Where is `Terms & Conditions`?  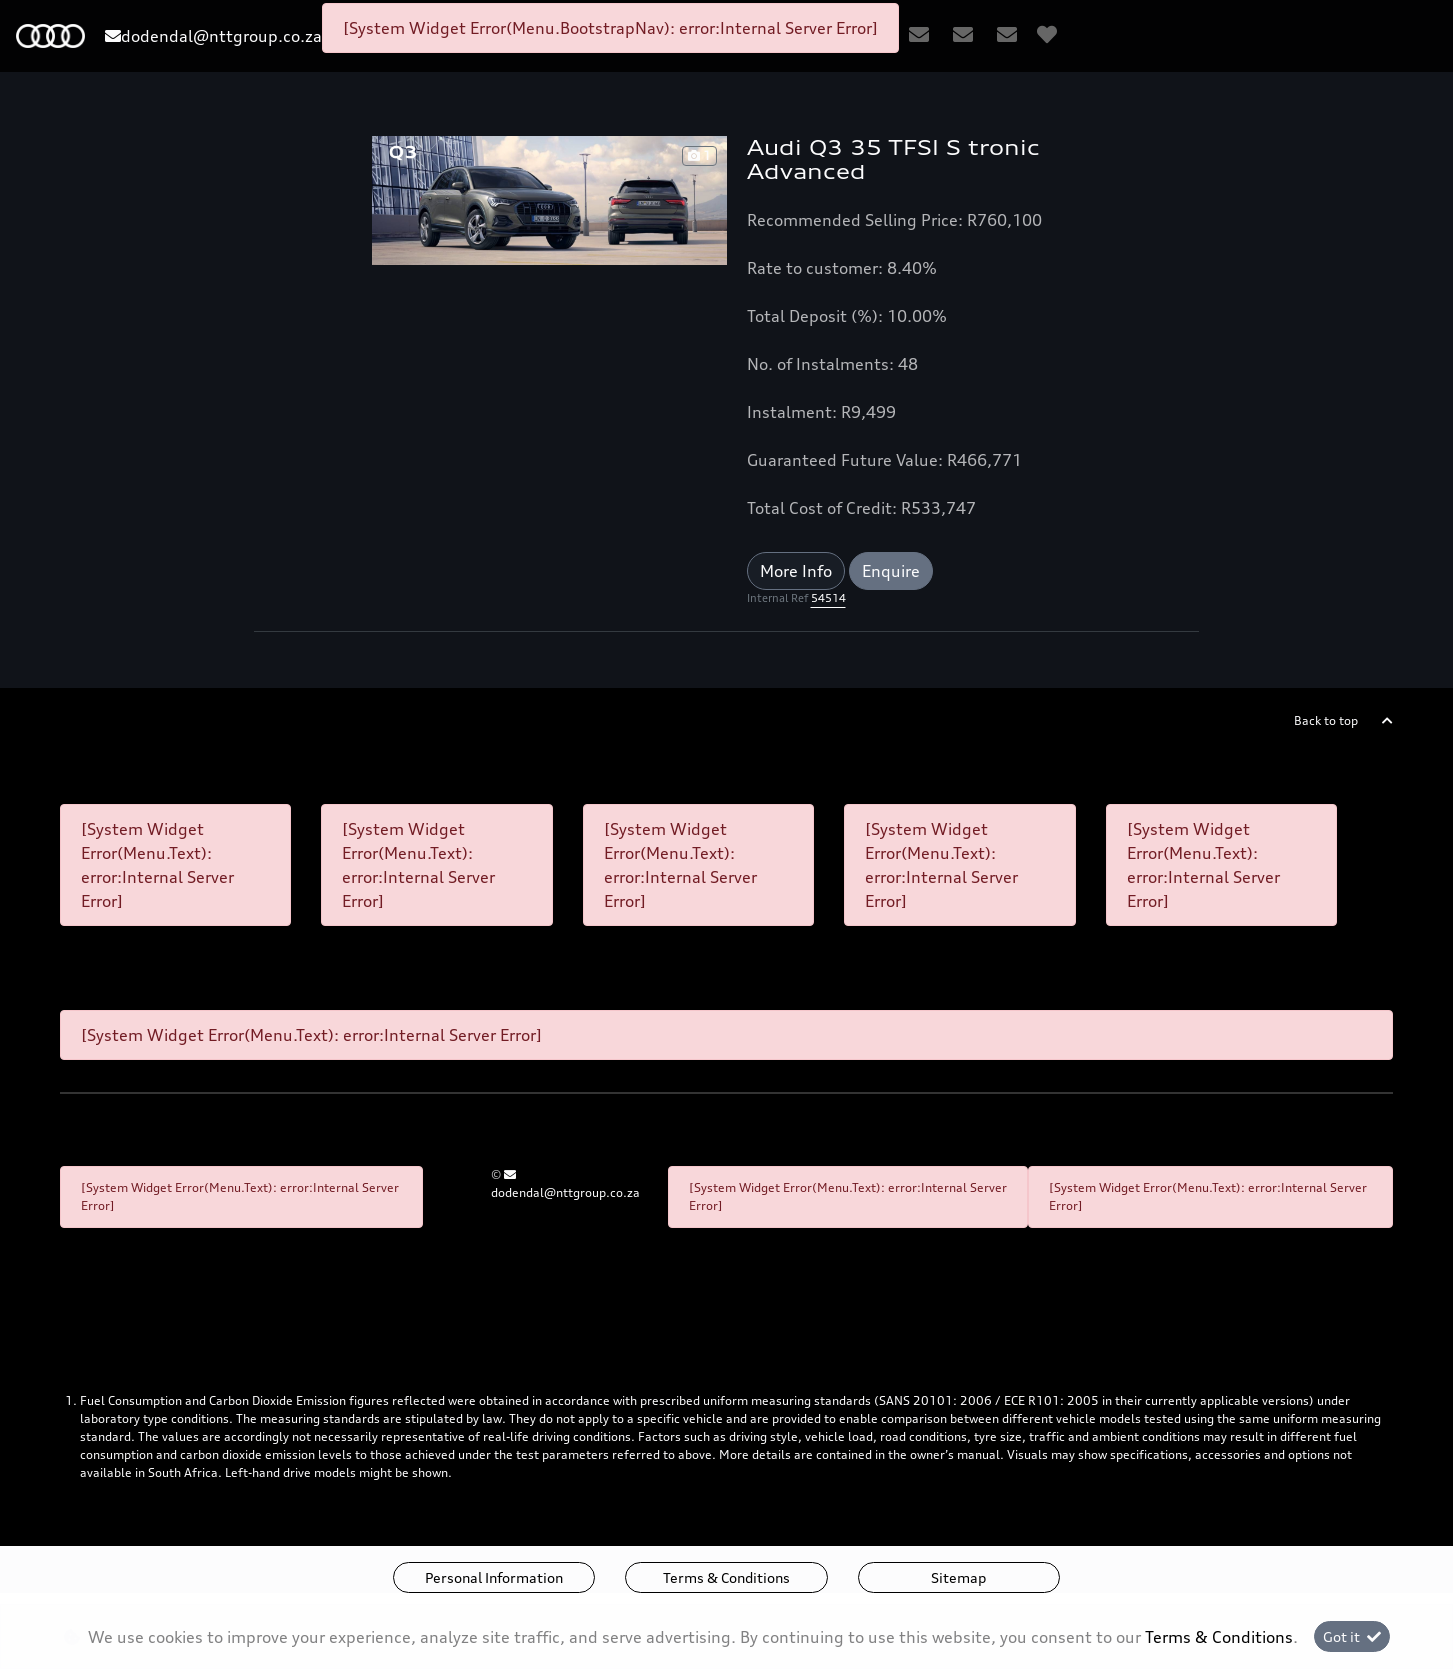 Terms & Conditions is located at coordinates (726, 1577).